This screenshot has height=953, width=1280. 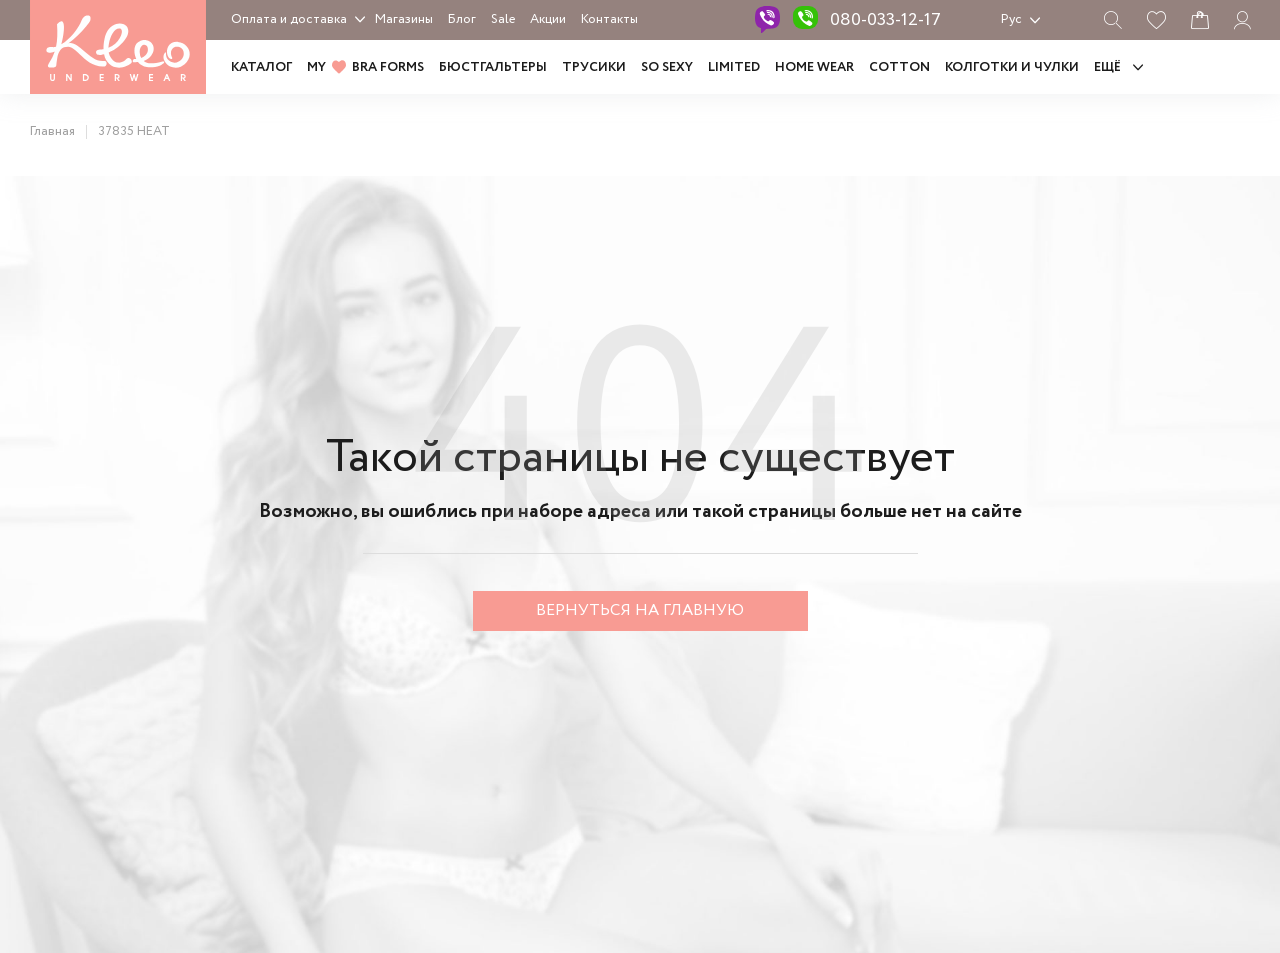 I want to click on Sale, so click(x=503, y=19).